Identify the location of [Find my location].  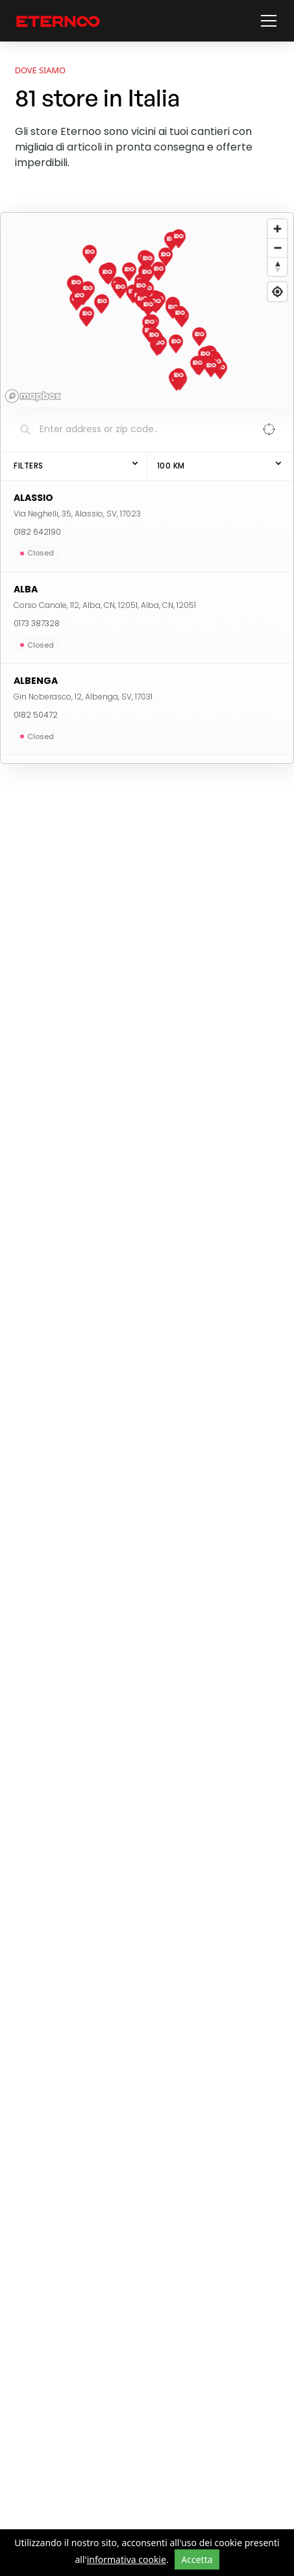
(277, 291).